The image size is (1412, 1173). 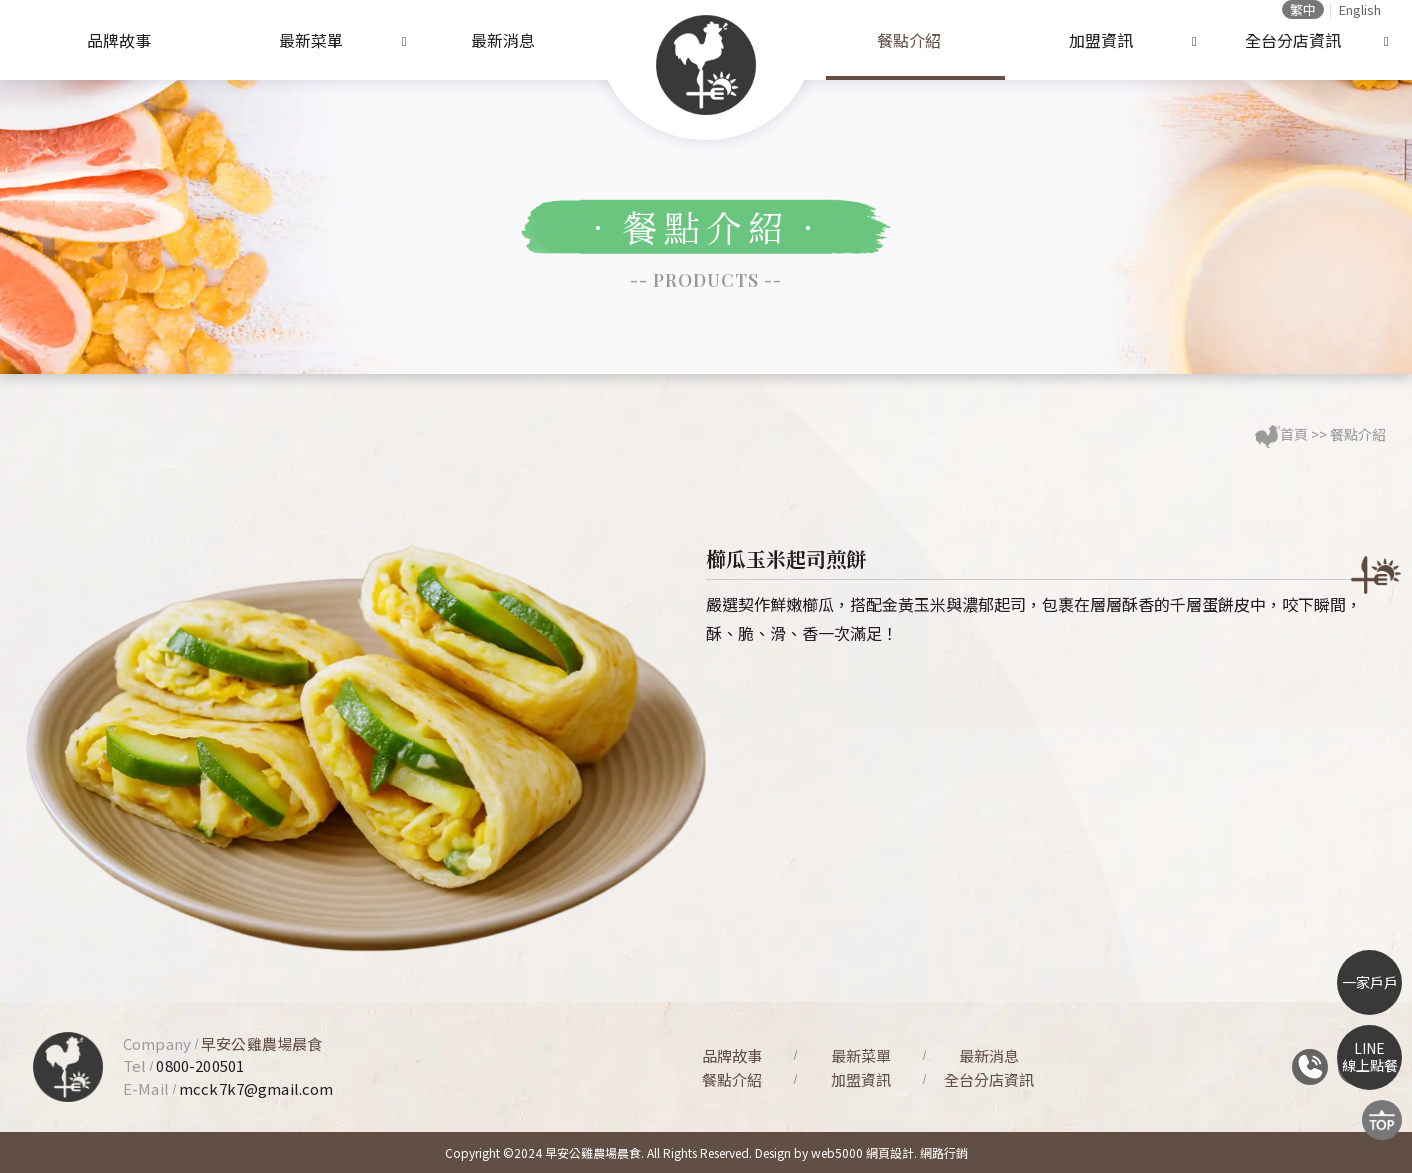 What do you see at coordinates (1370, 982) in the screenshot?
I see `一家戶戶` at bounding box center [1370, 982].